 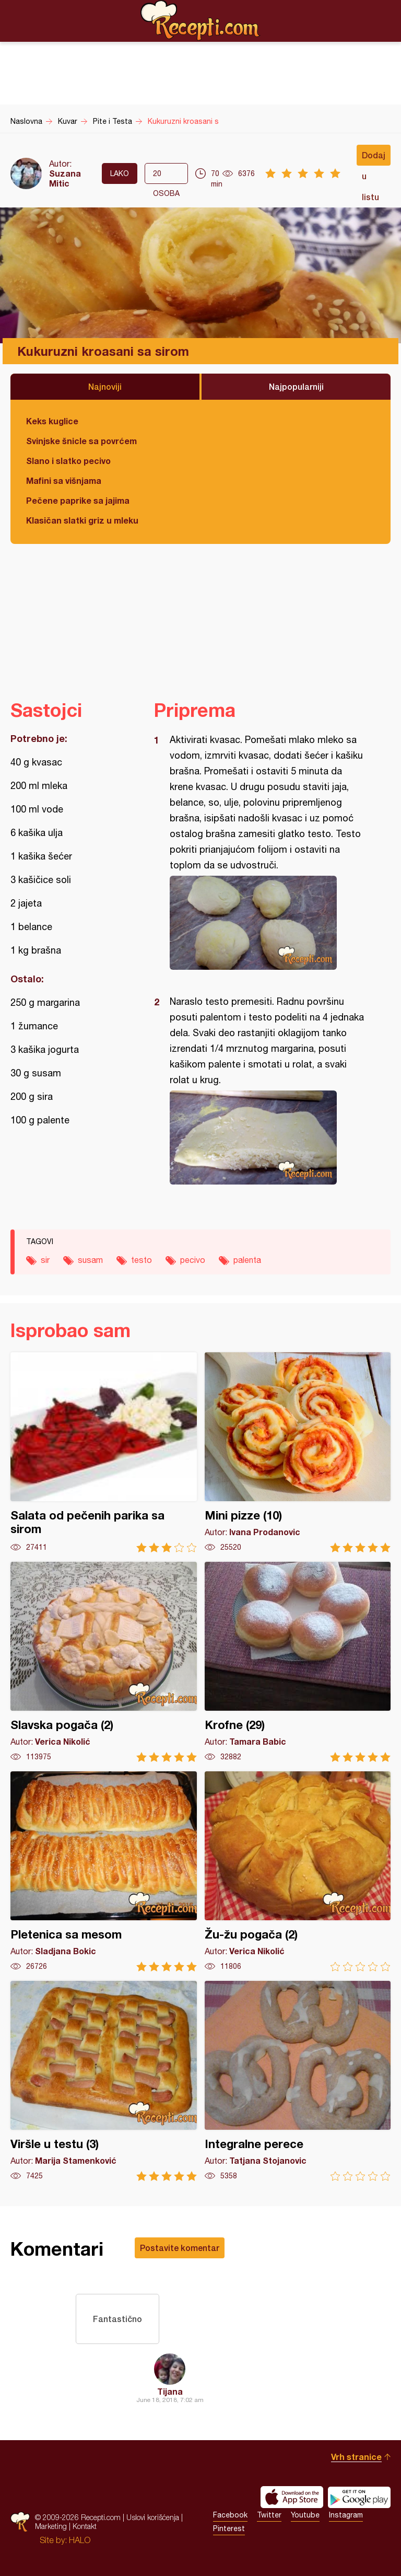 What do you see at coordinates (51, 2526) in the screenshot?
I see `Marketing` at bounding box center [51, 2526].